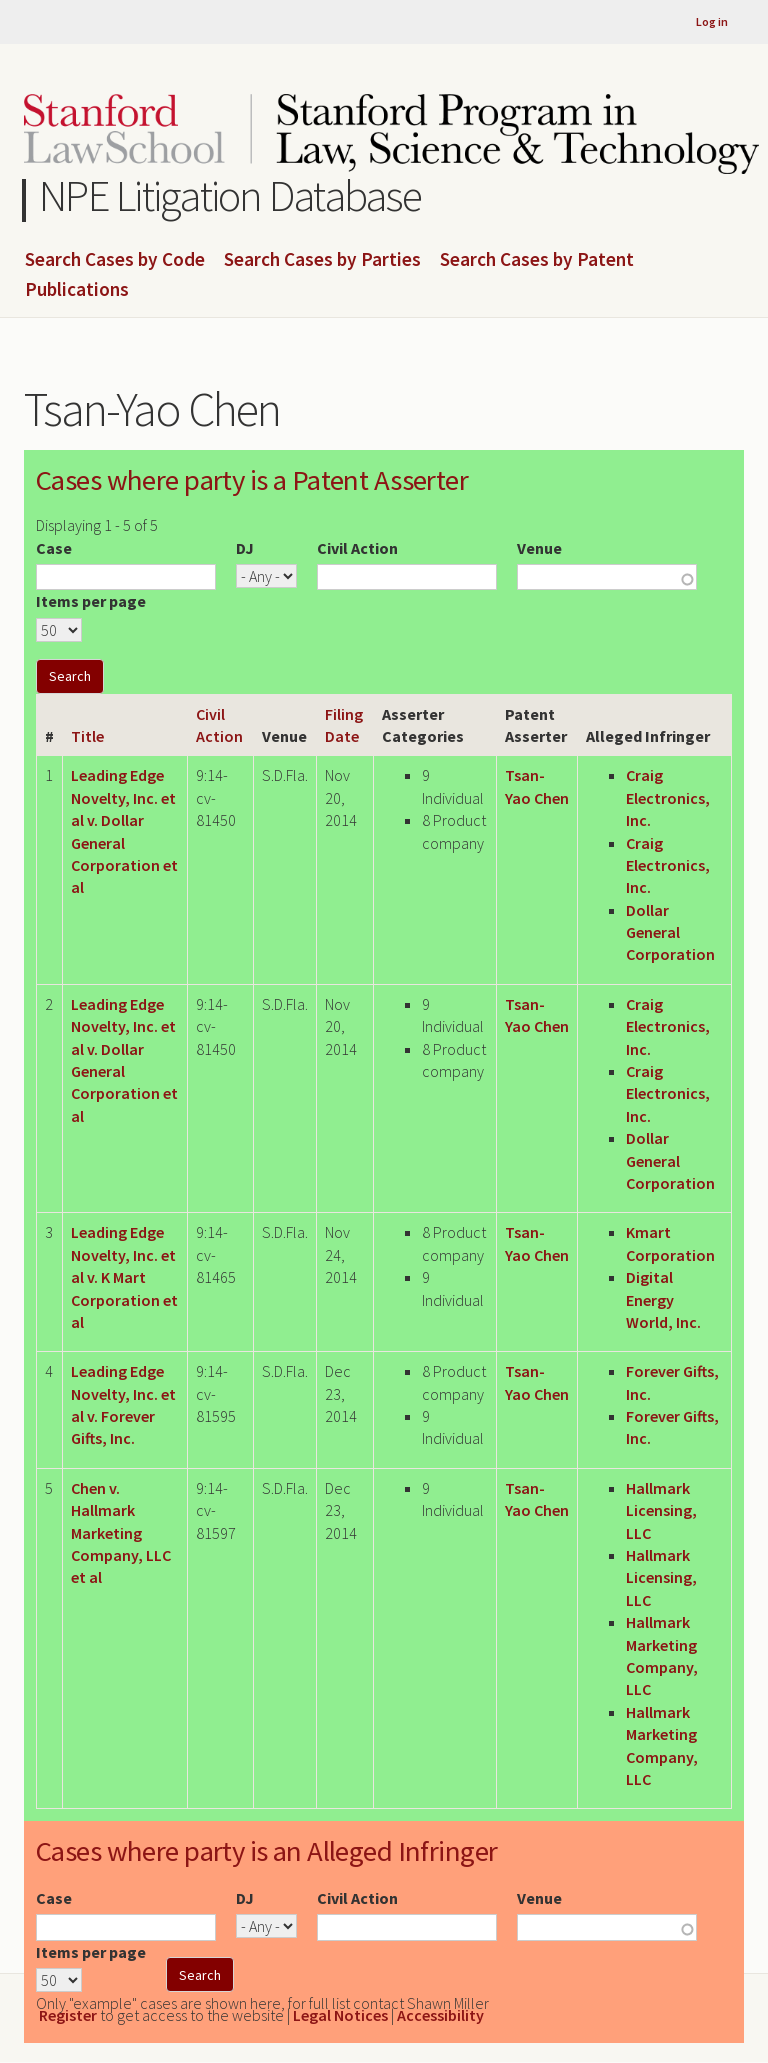 The height and width of the screenshot is (2063, 768). Describe the element at coordinates (539, 548) in the screenshot. I see `Venue` at that location.